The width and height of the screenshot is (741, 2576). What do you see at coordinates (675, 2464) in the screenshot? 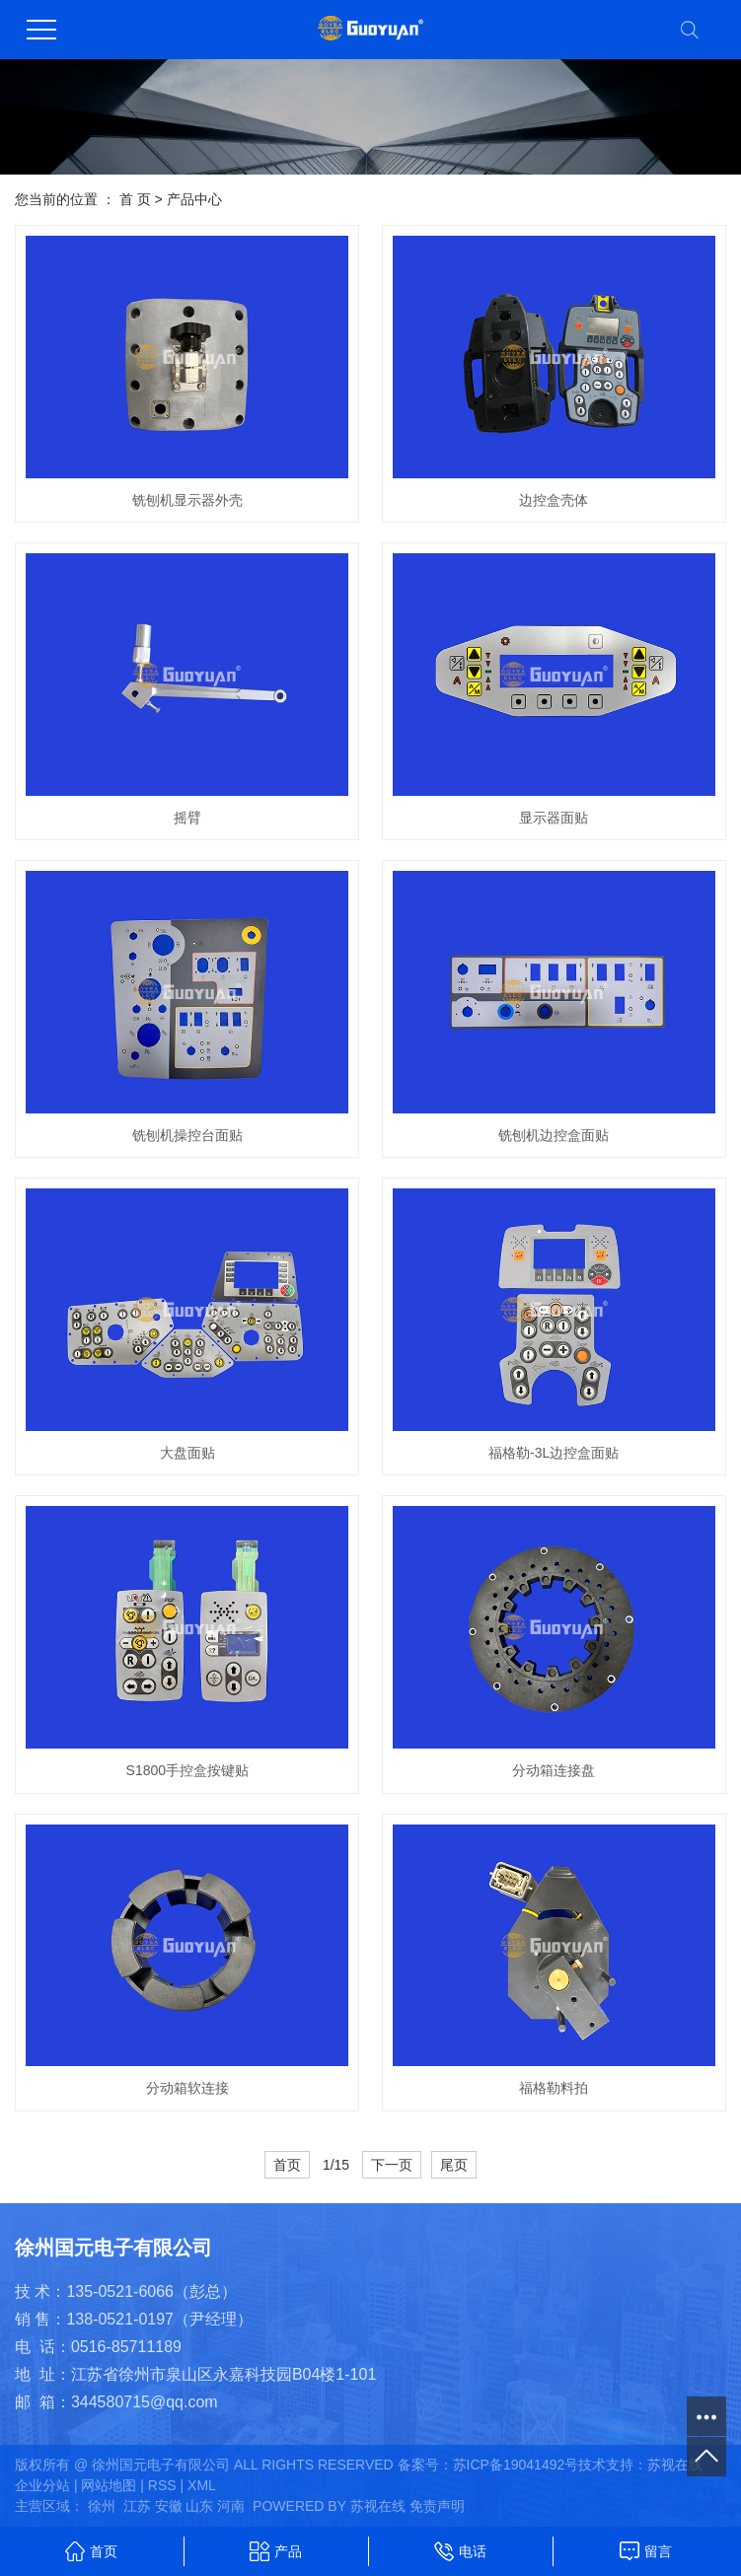
I see `苏视在线` at bounding box center [675, 2464].